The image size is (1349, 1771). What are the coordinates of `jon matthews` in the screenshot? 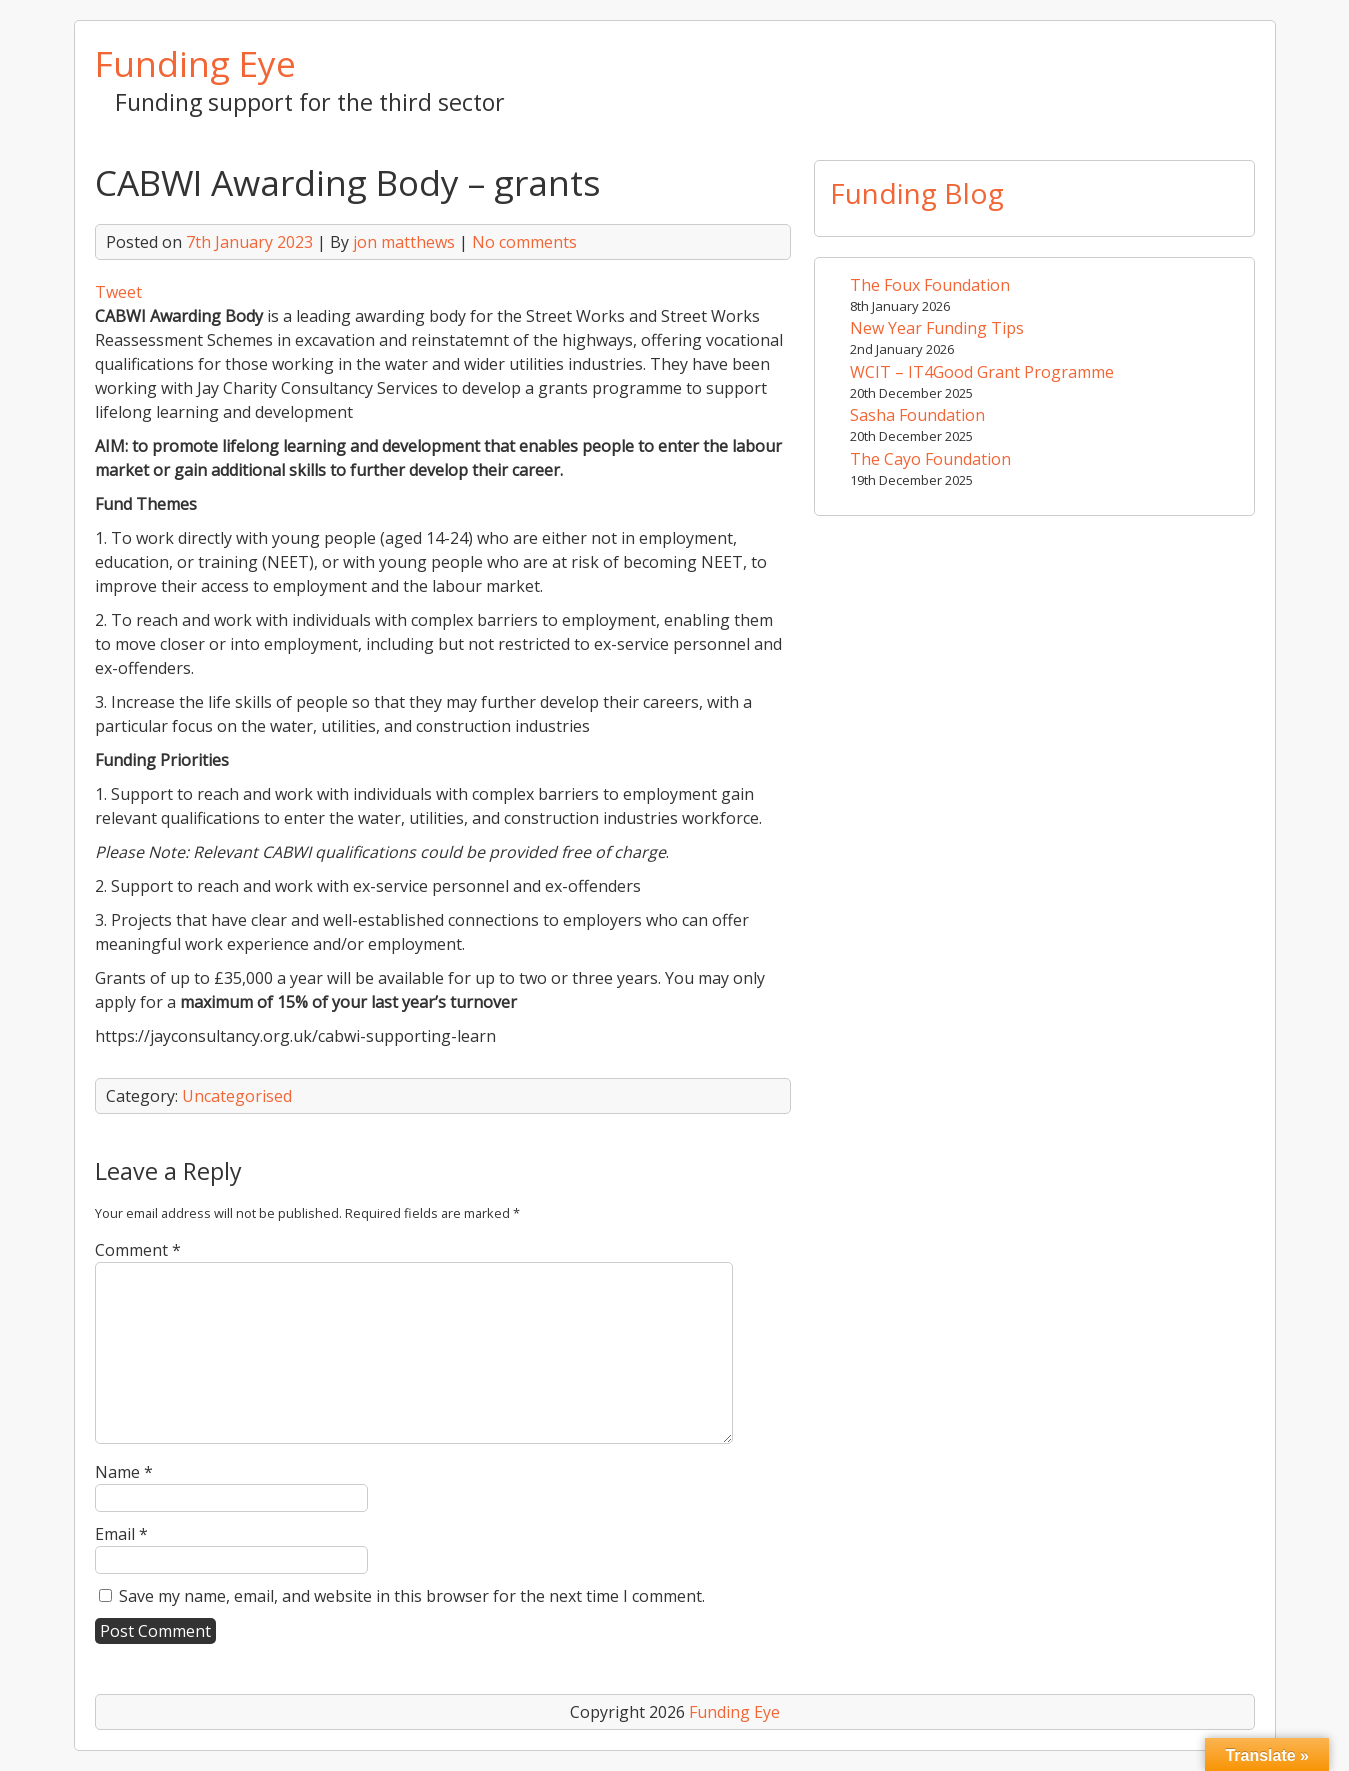 It's located at (404, 242).